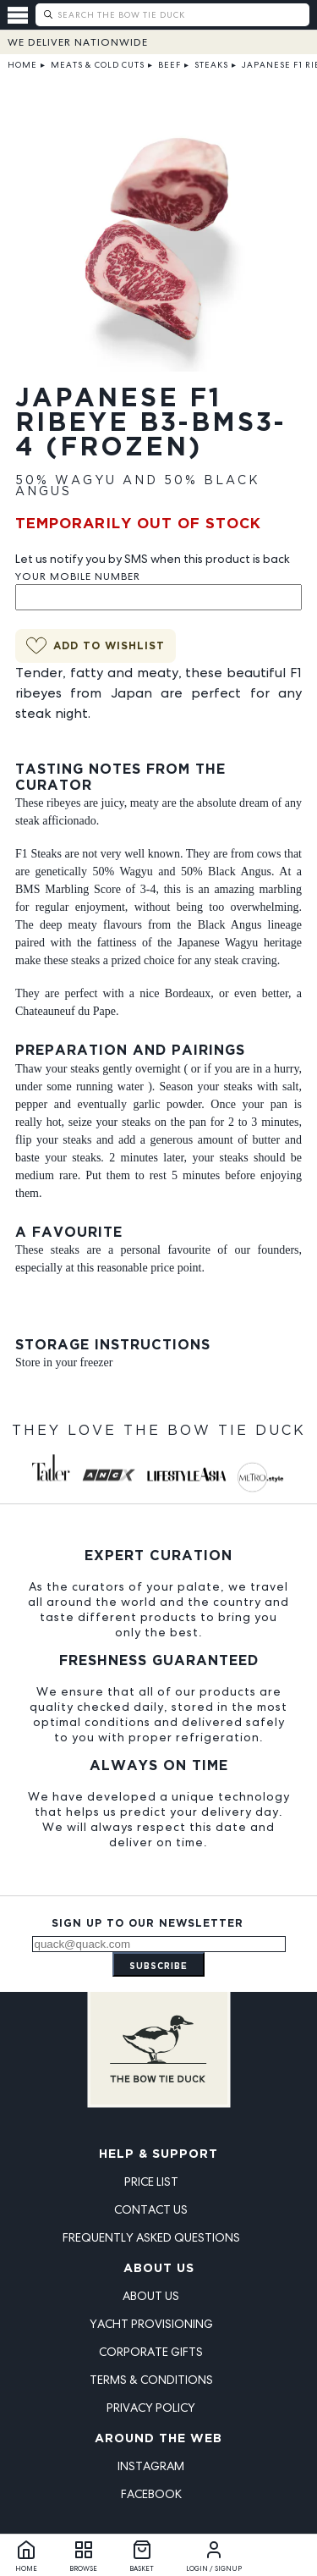  Describe the element at coordinates (151, 2407) in the screenshot. I see `Privacy Policy` at that location.